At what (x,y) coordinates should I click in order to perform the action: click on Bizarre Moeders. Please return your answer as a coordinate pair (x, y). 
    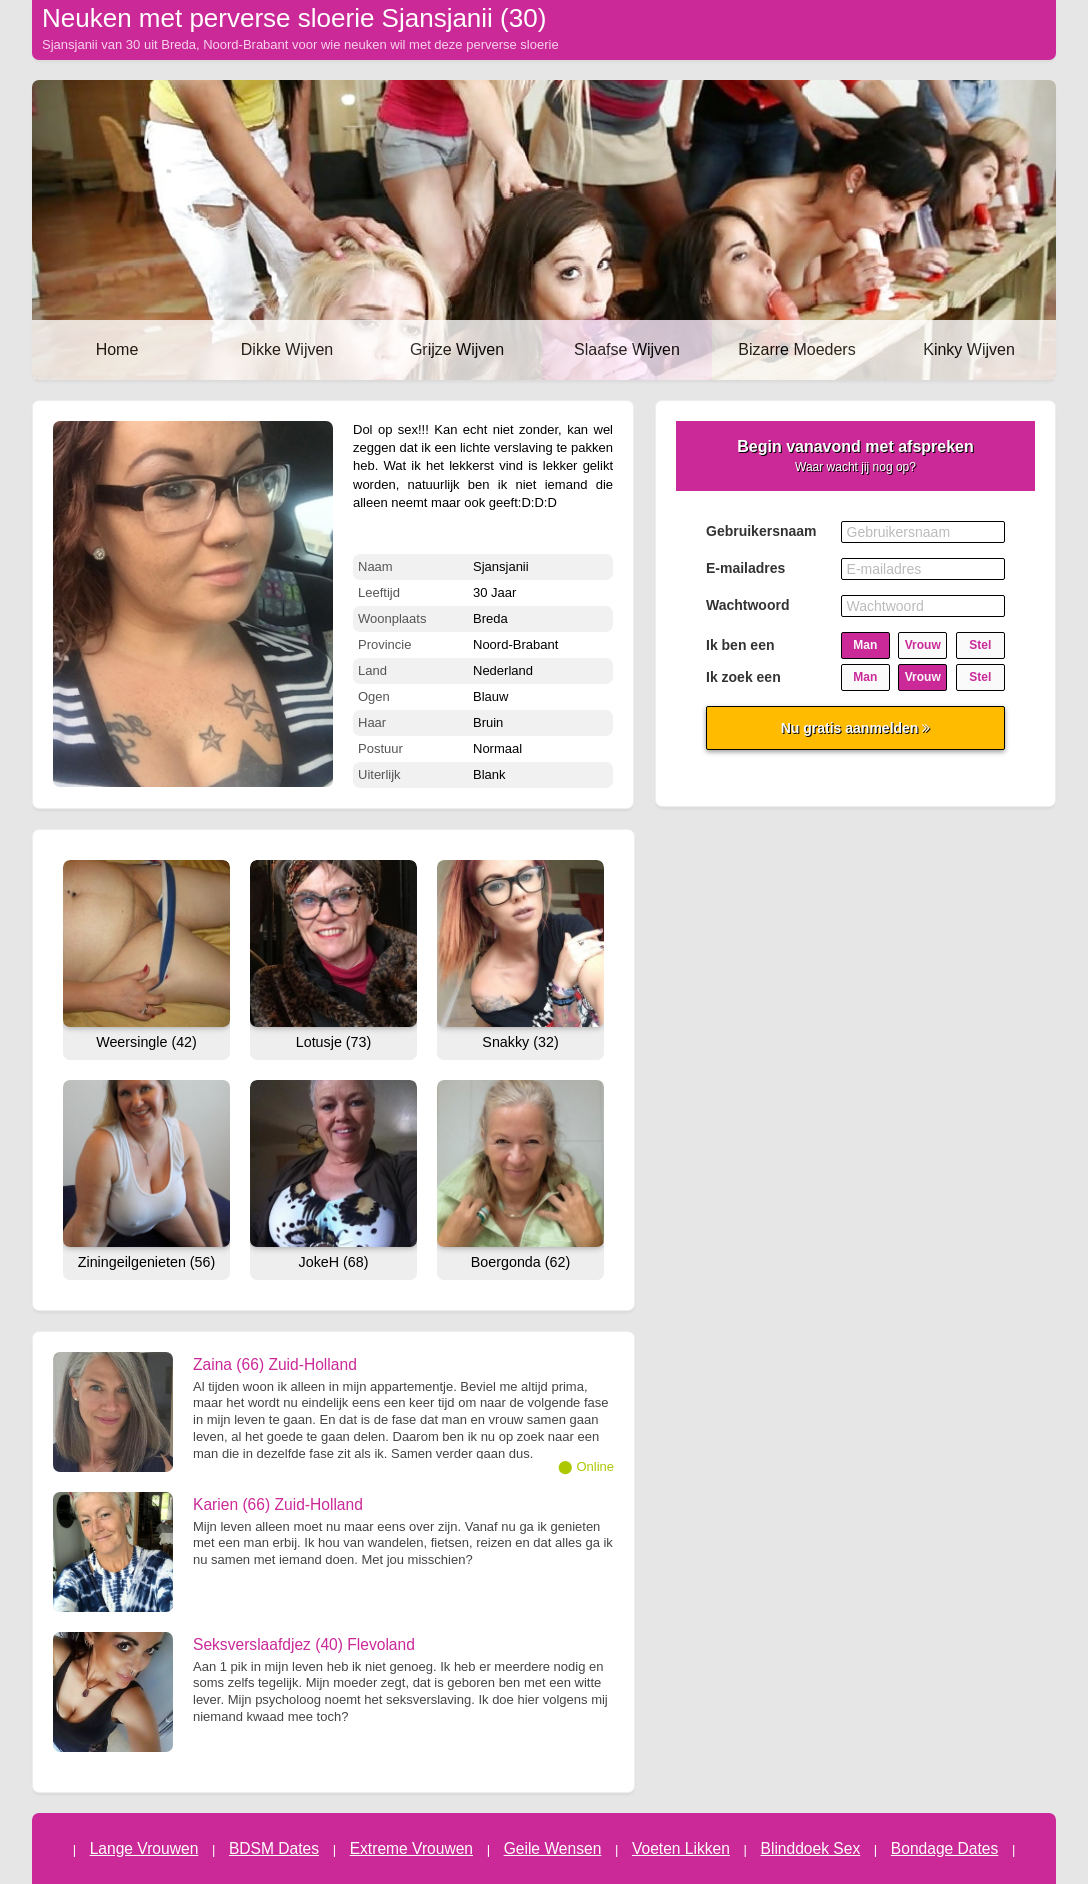
    Looking at the image, I should click on (796, 349).